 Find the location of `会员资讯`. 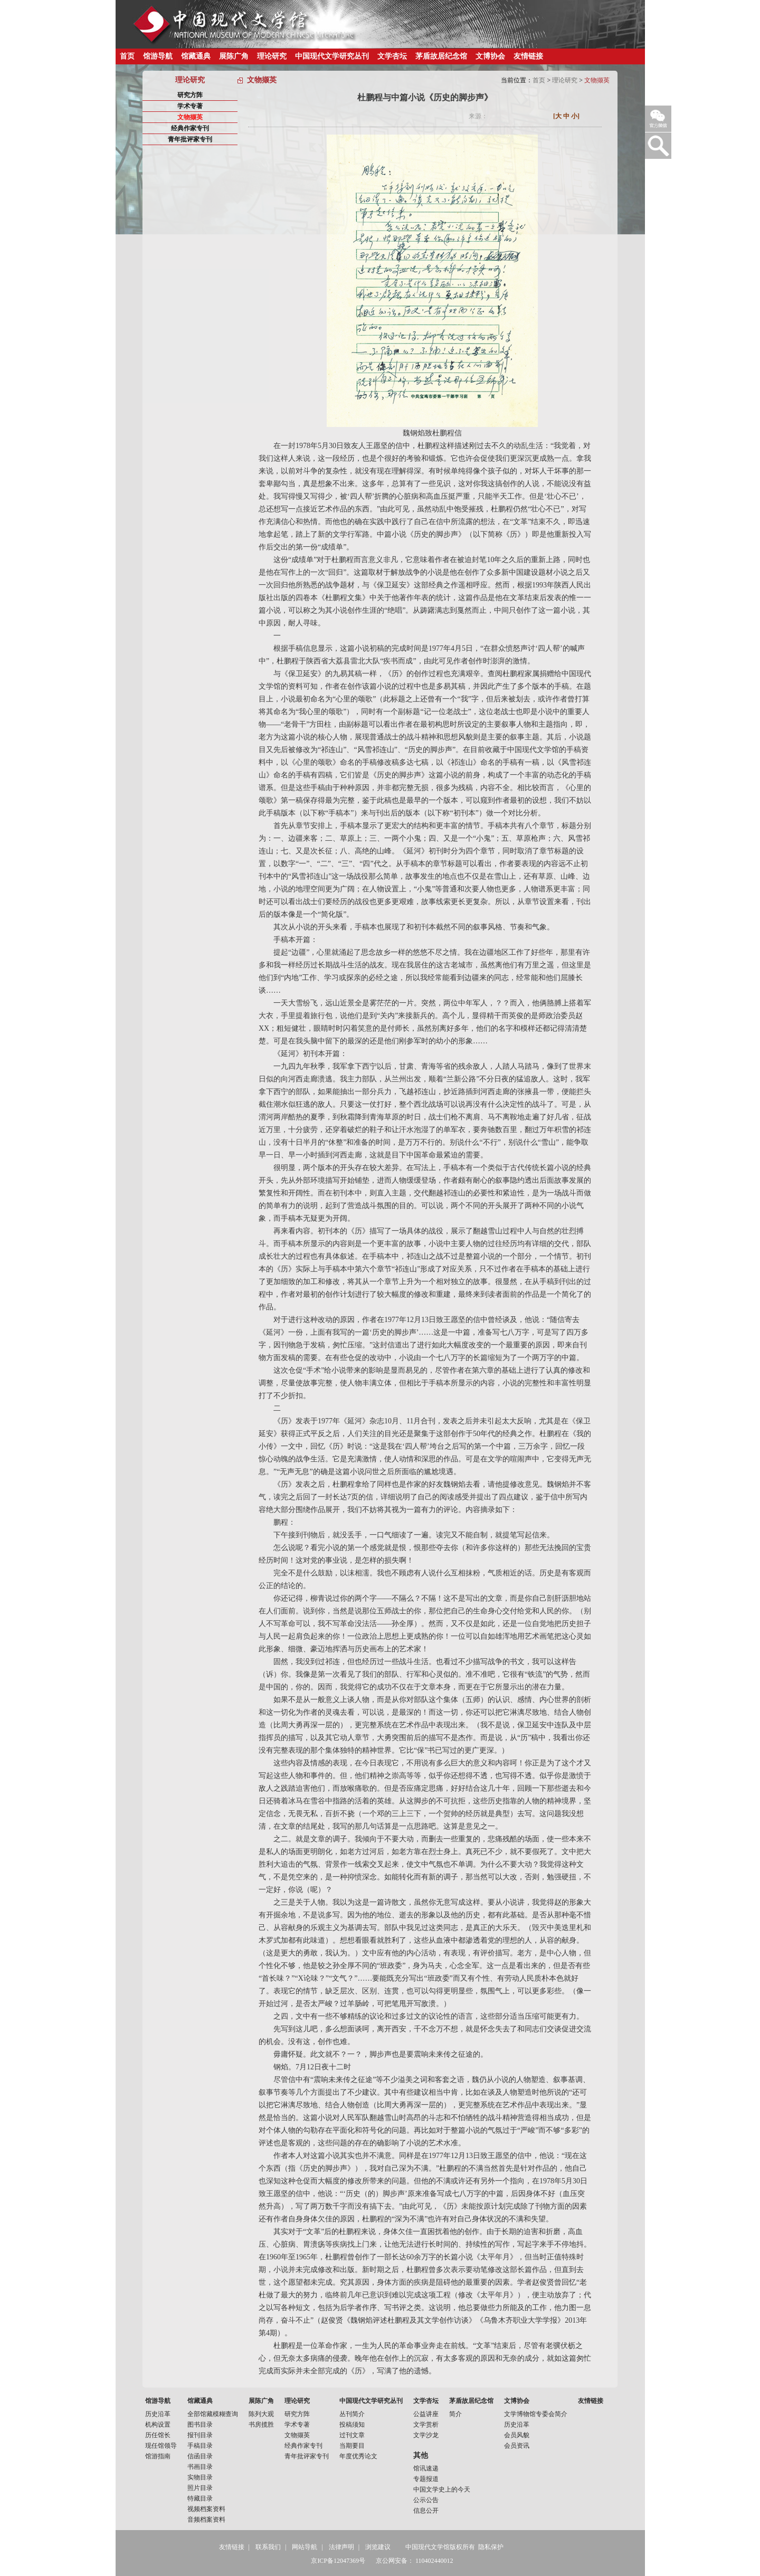

会员资讯 is located at coordinates (516, 2445).